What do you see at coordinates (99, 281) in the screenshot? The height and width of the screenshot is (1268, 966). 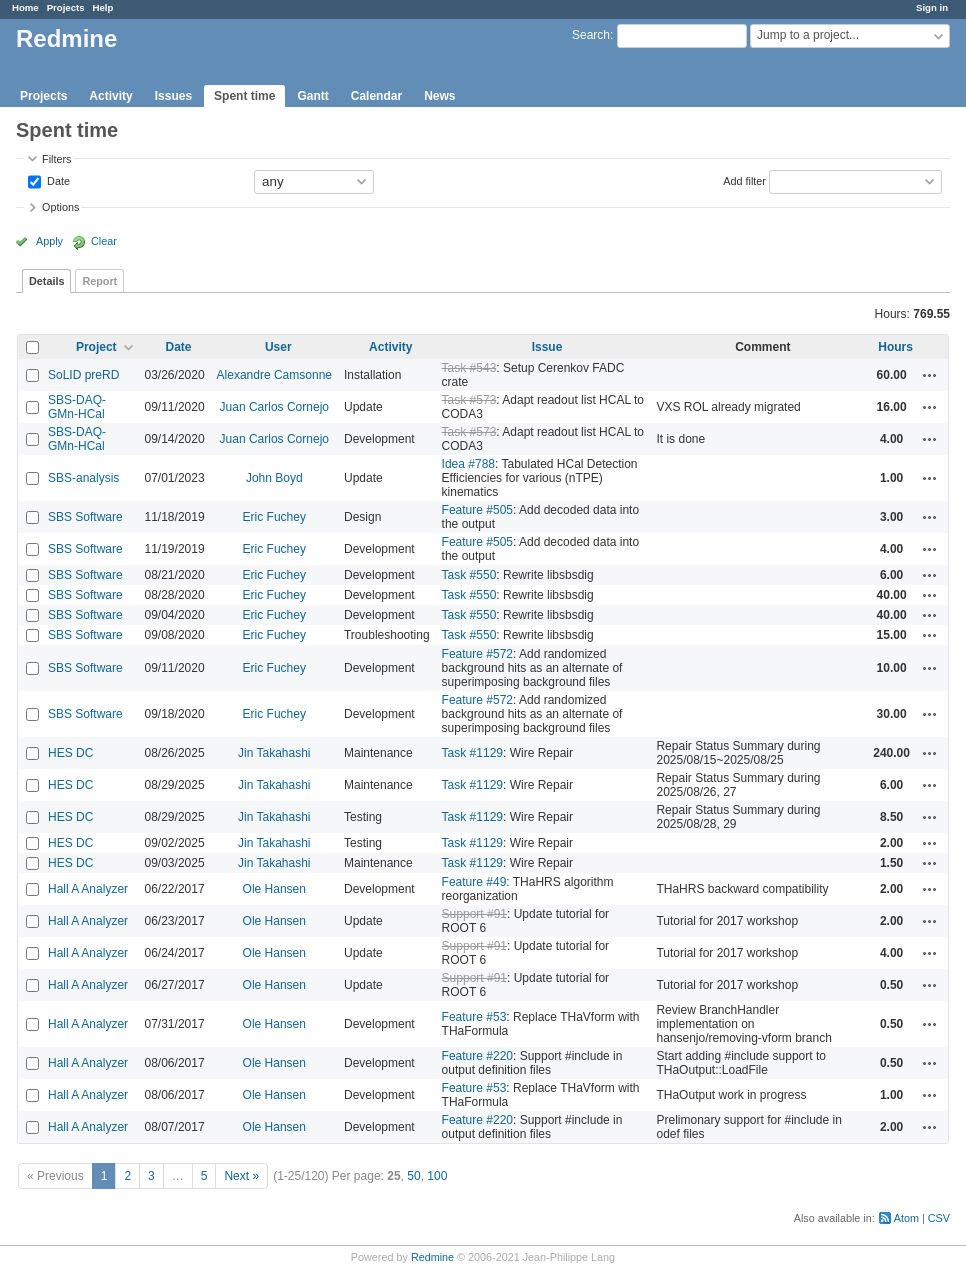 I see `Report` at bounding box center [99, 281].